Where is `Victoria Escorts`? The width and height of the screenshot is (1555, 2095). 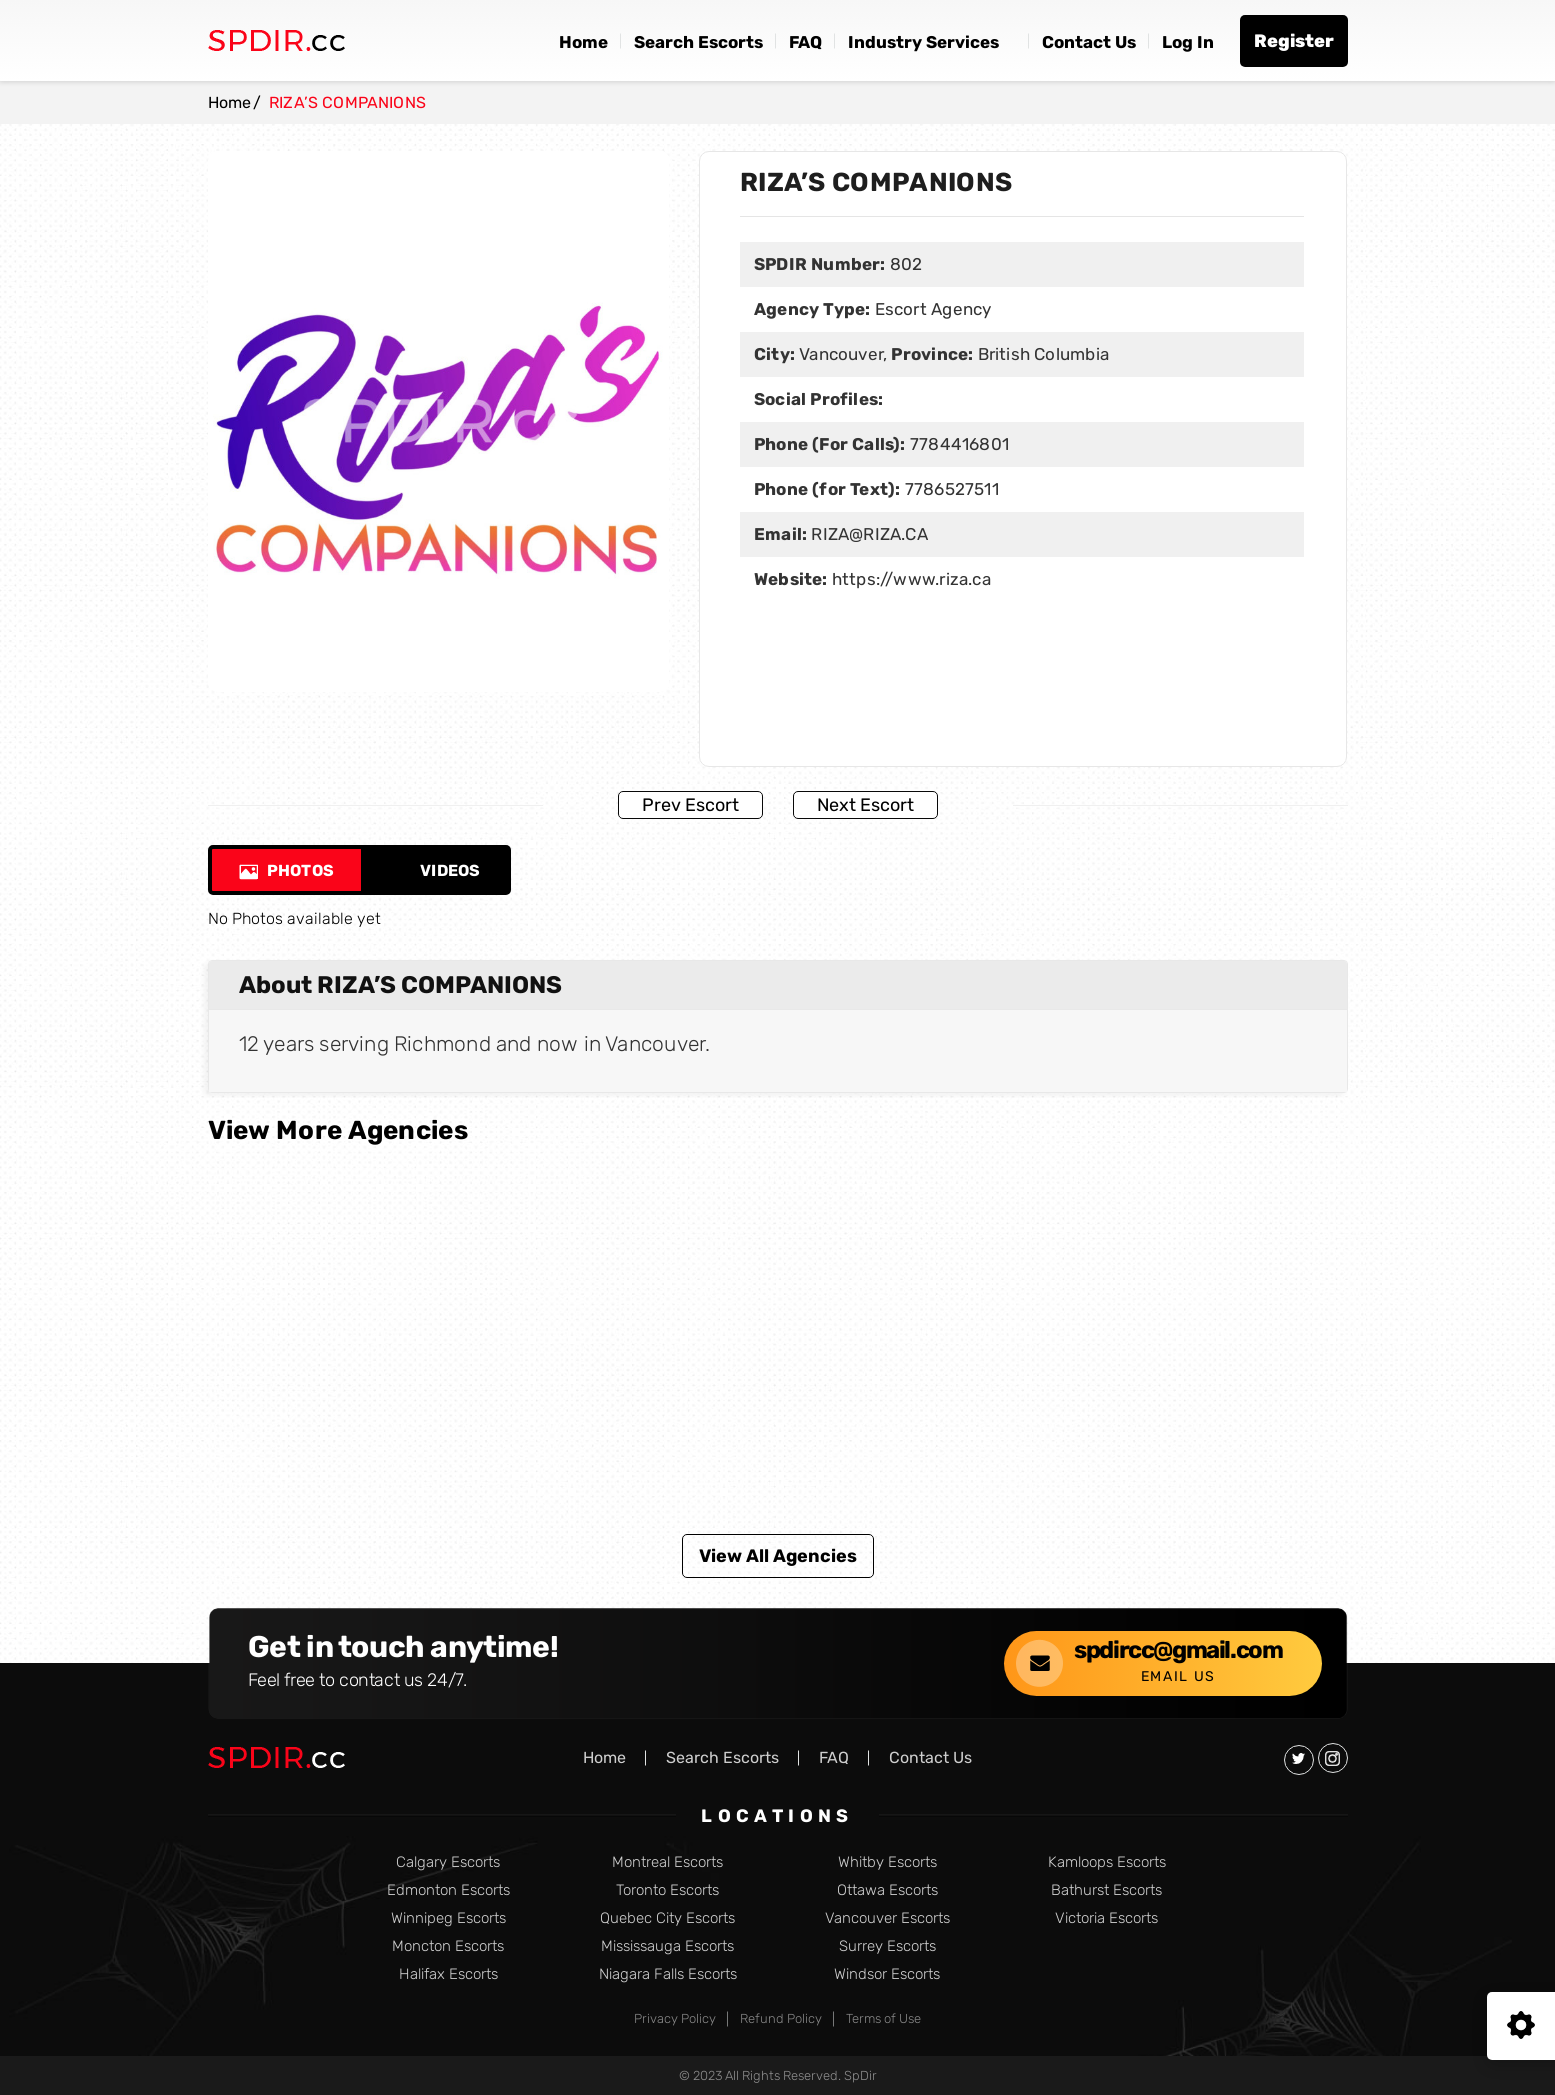
Victoria Escorts is located at coordinates (1106, 1918).